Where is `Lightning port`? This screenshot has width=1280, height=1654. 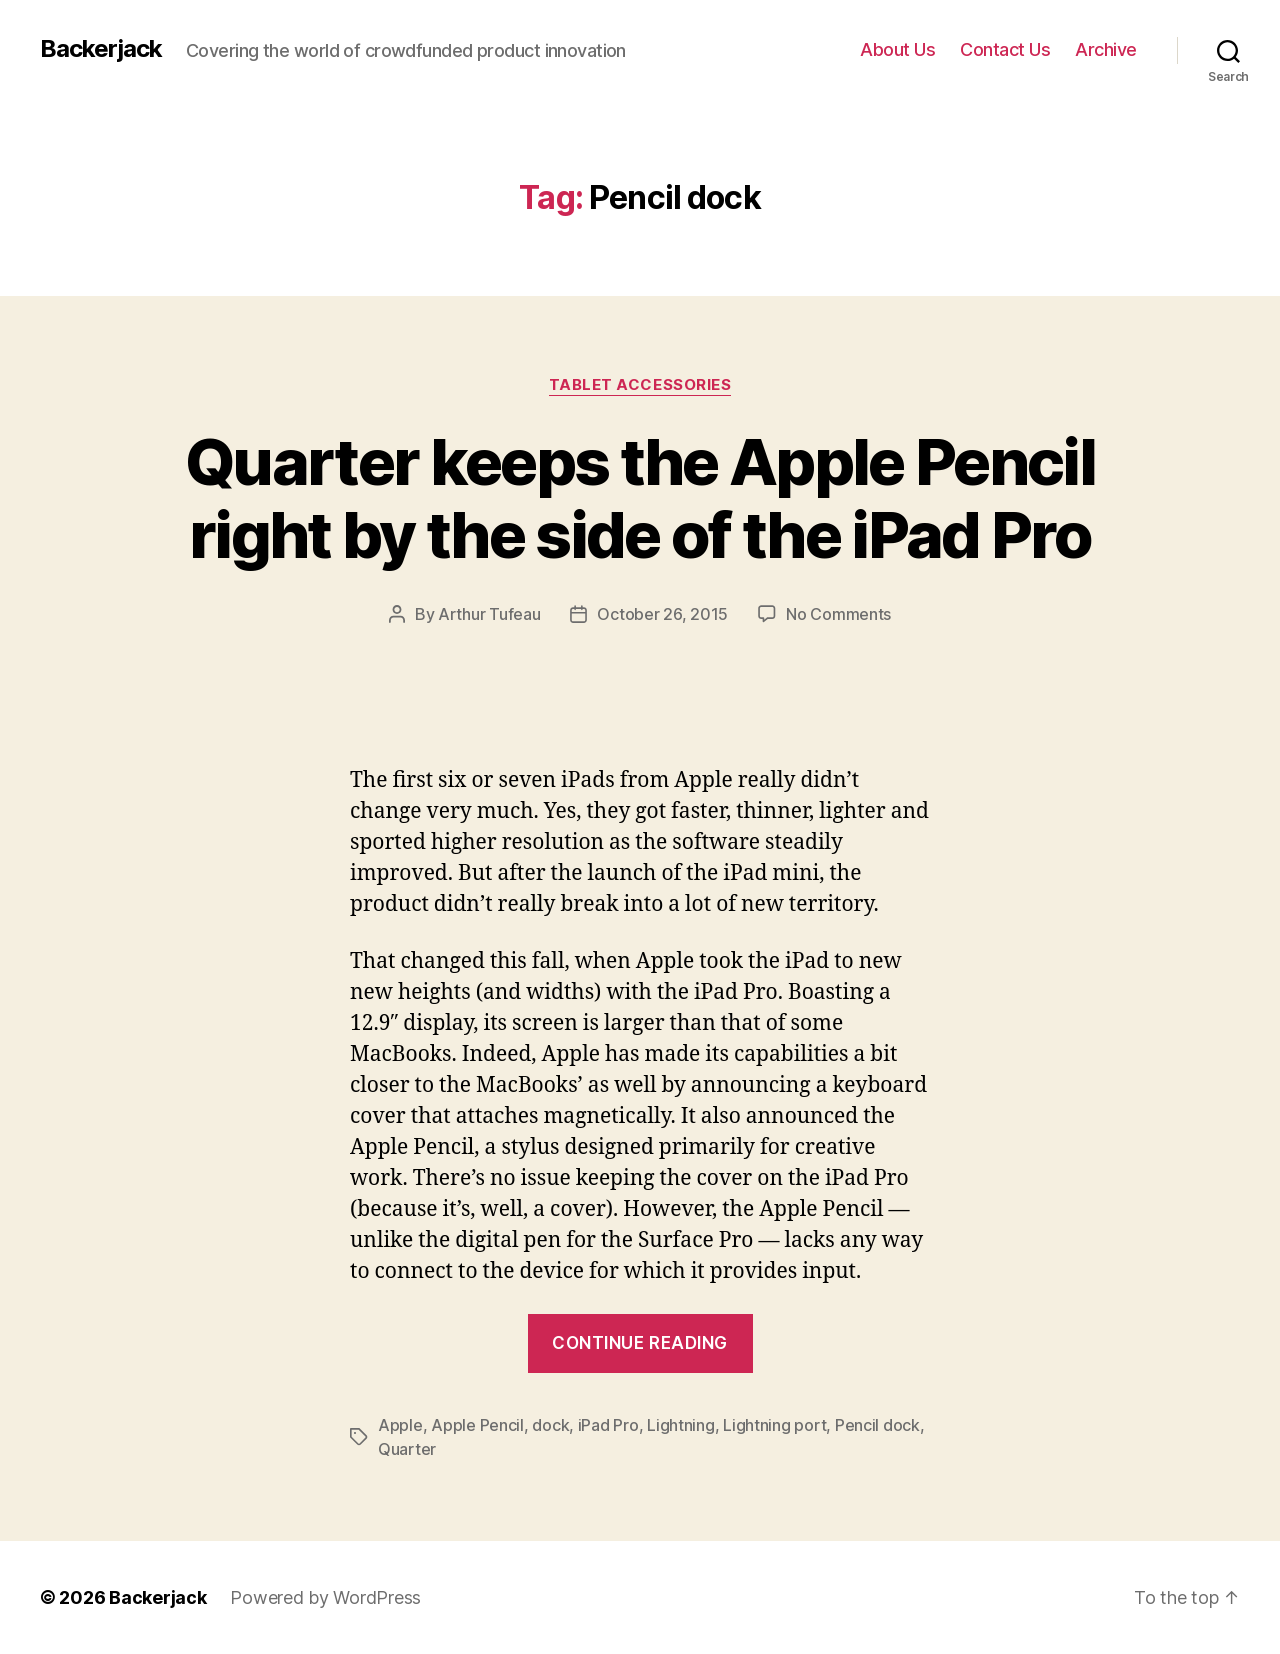 Lightning port is located at coordinates (774, 1425).